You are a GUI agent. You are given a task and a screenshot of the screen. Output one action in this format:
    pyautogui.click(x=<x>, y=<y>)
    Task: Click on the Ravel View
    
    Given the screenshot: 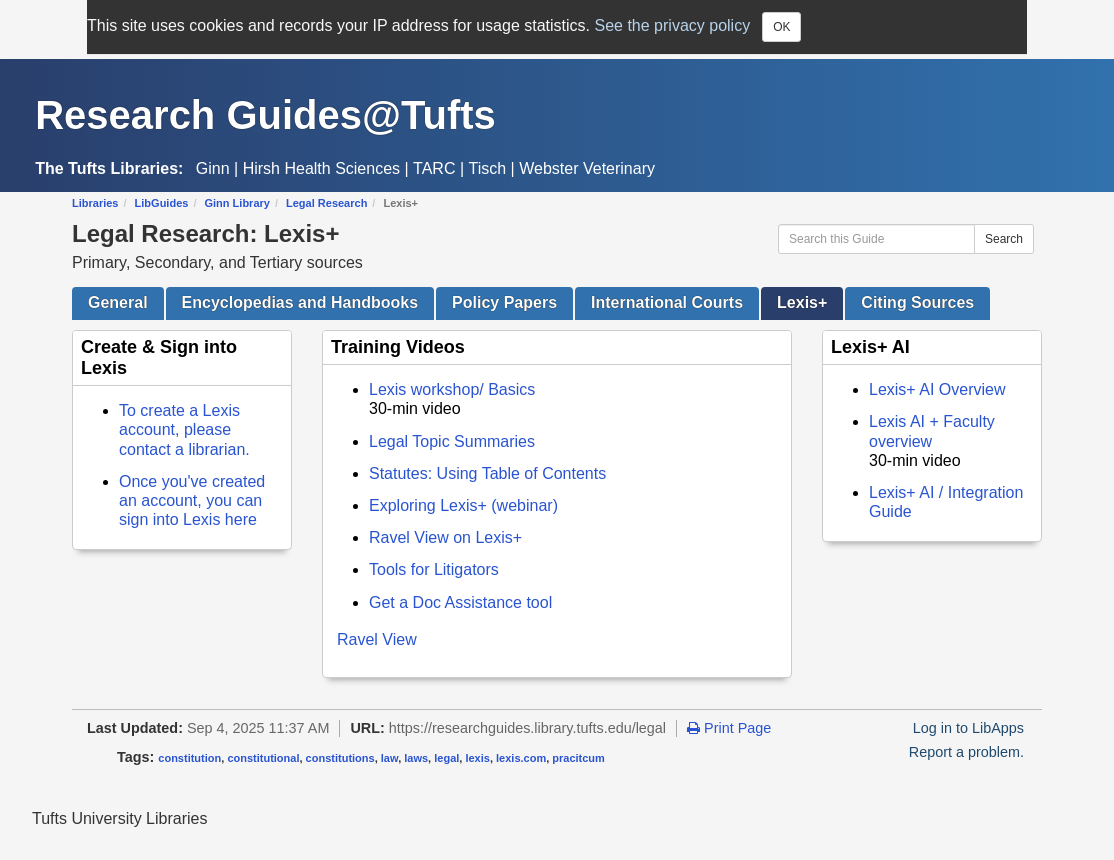 What is the action you would take?
    pyautogui.click(x=377, y=639)
    